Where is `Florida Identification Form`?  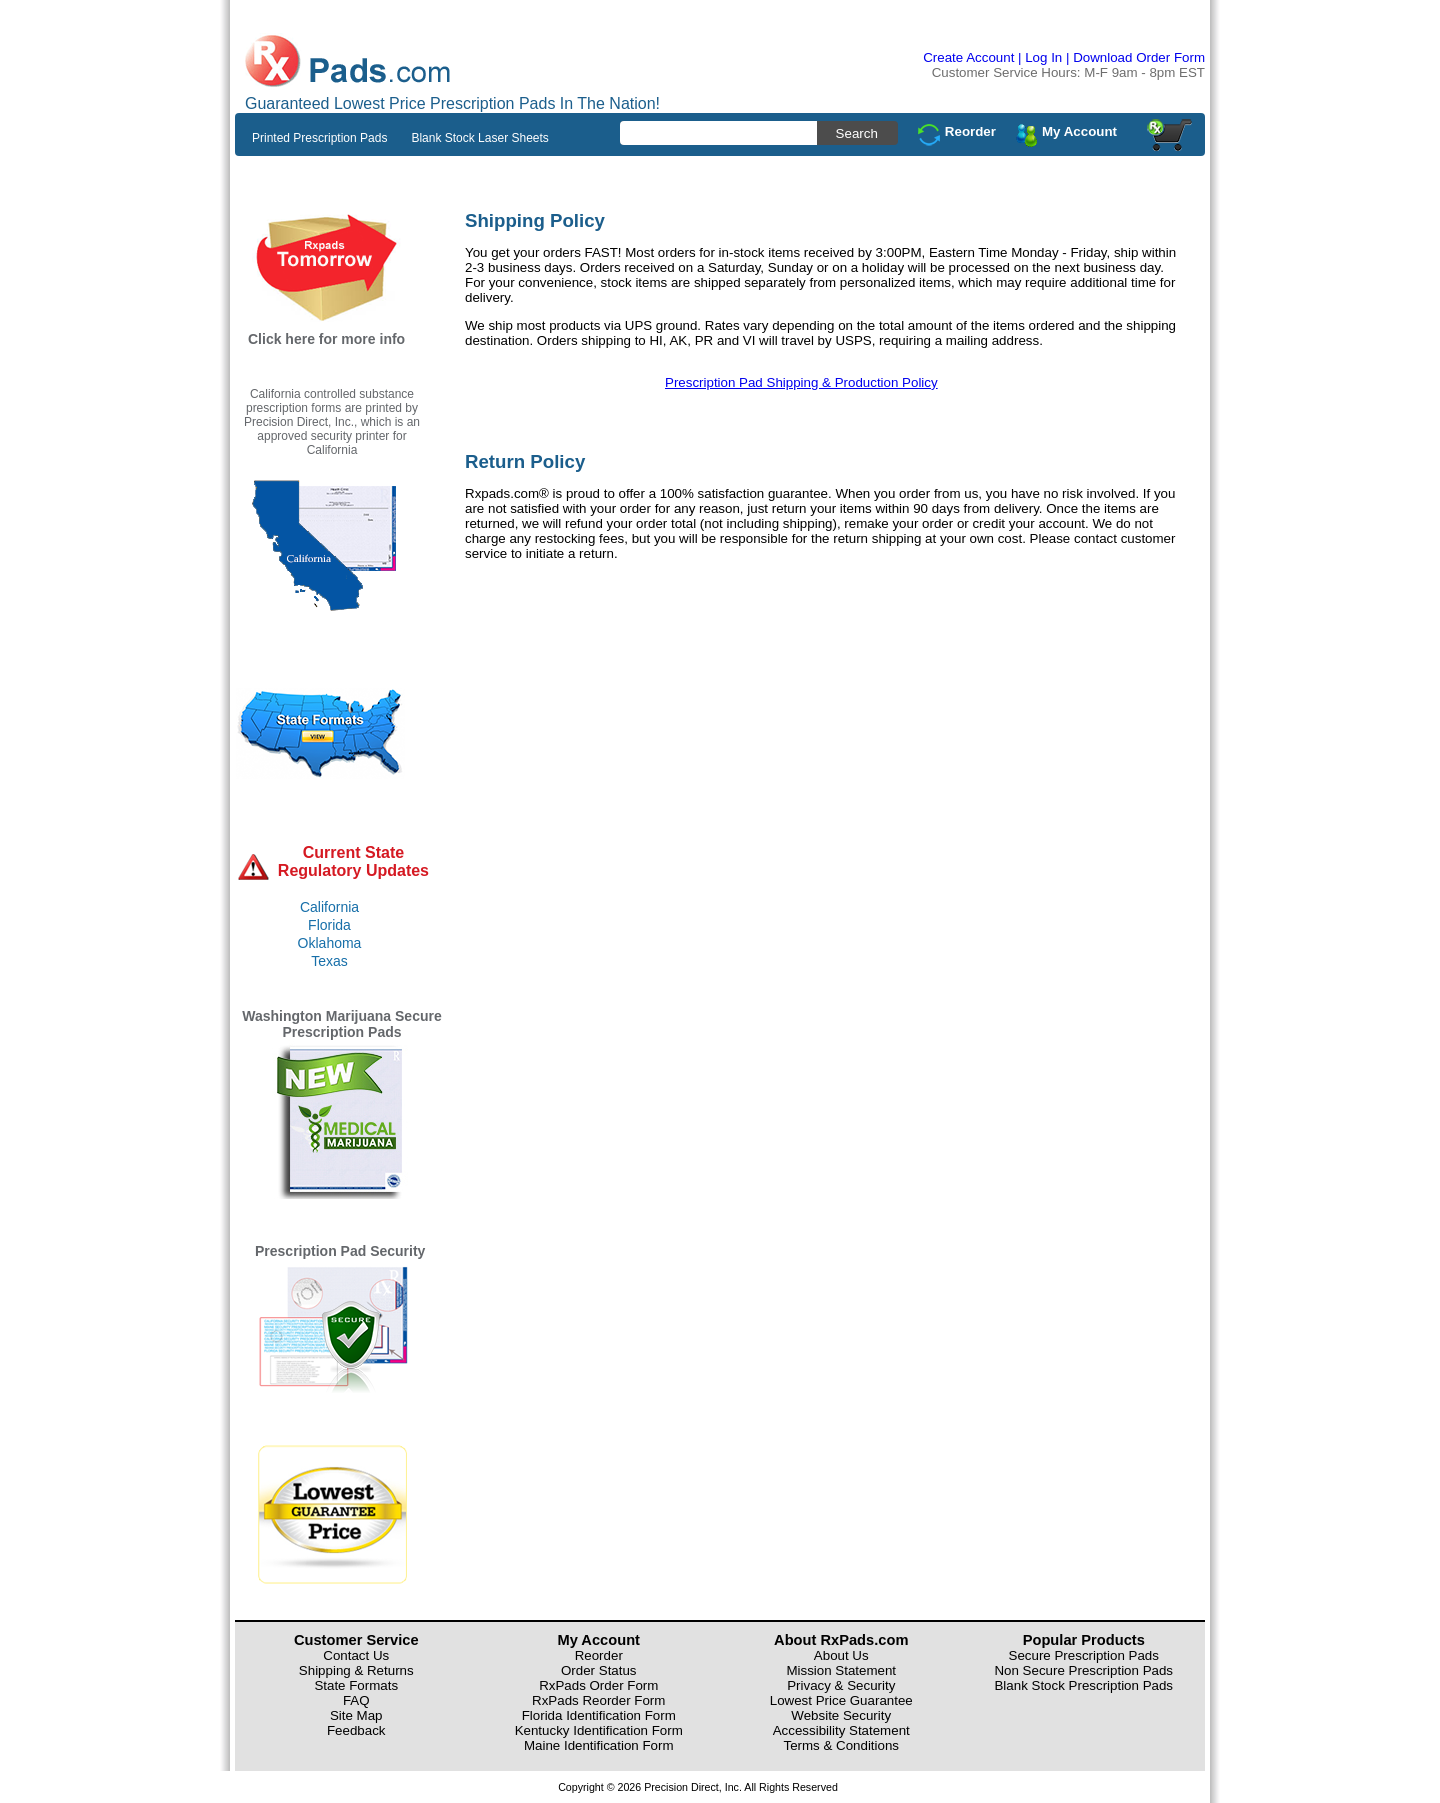 Florida Identification Form is located at coordinates (599, 1715).